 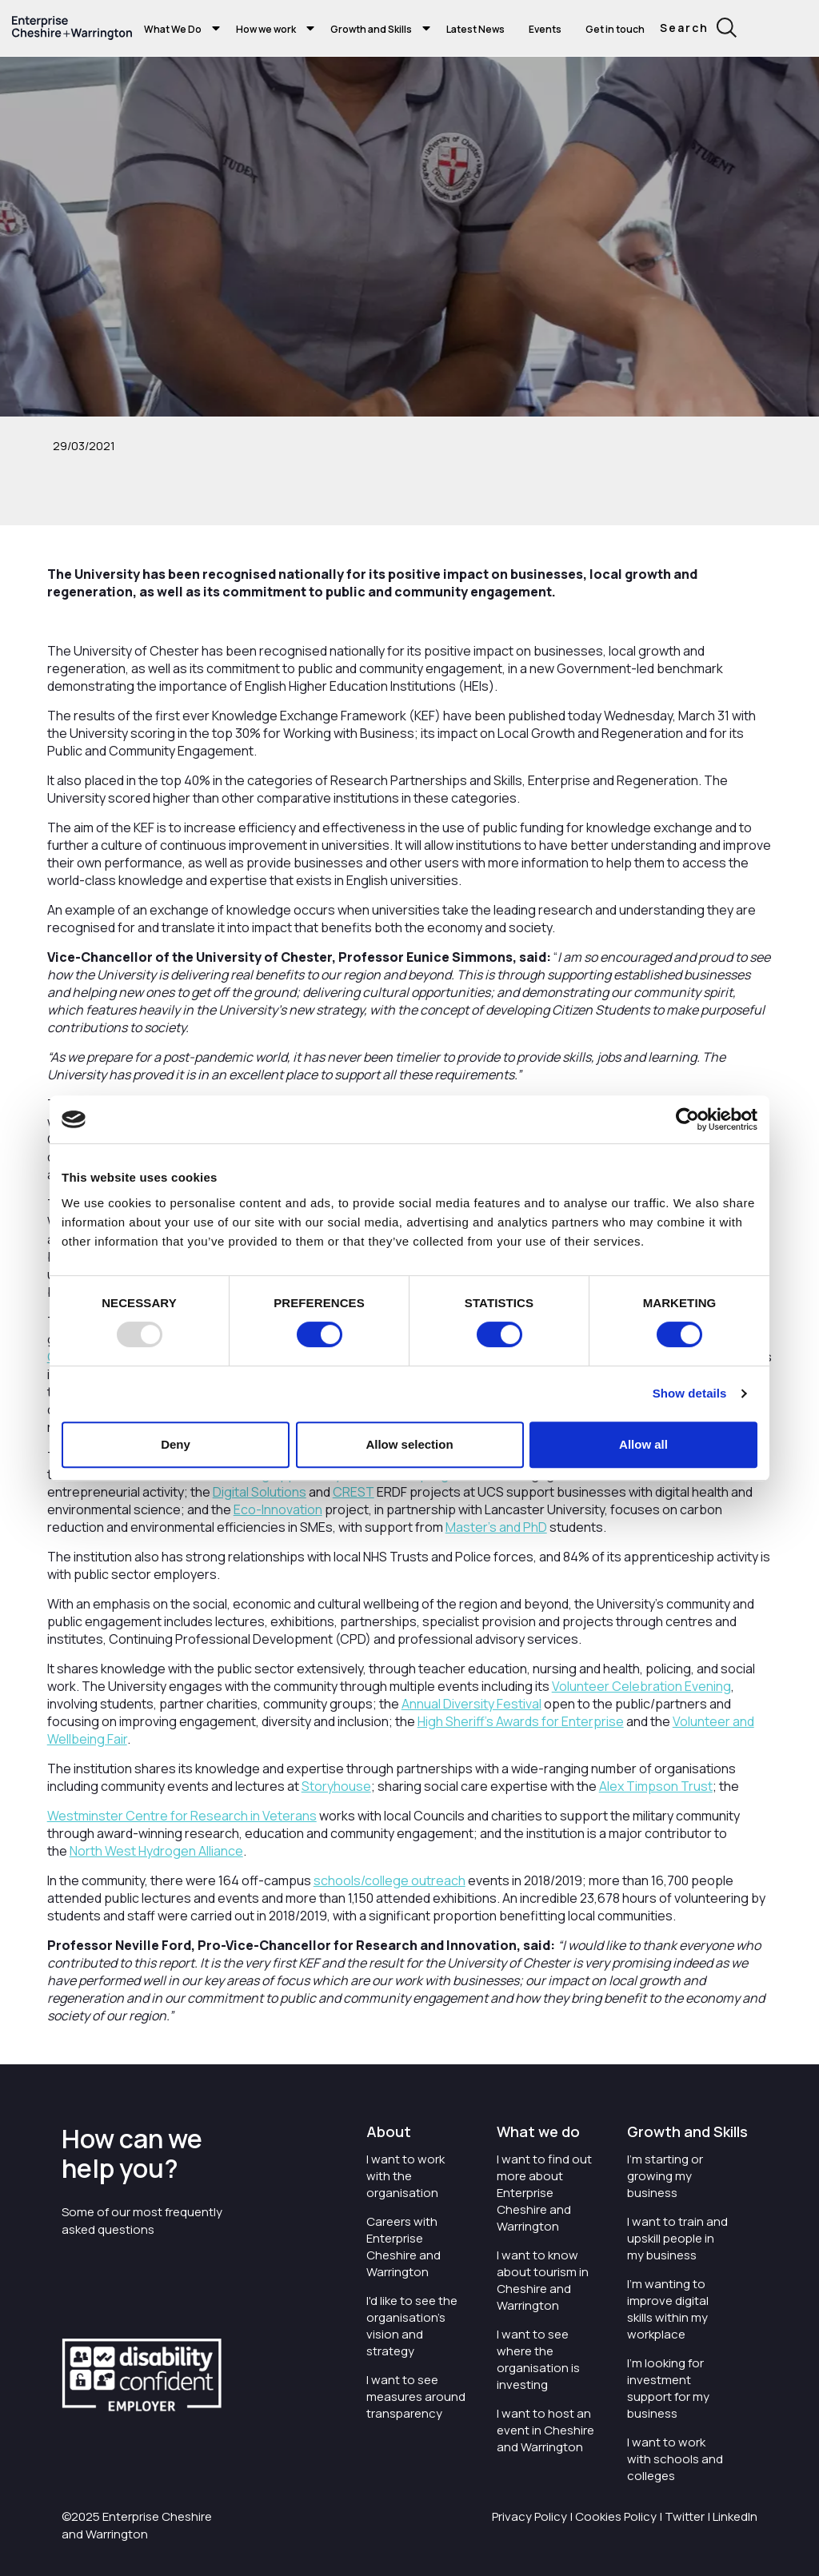 I want to click on Alex Timpson Trust, so click(x=656, y=1786).